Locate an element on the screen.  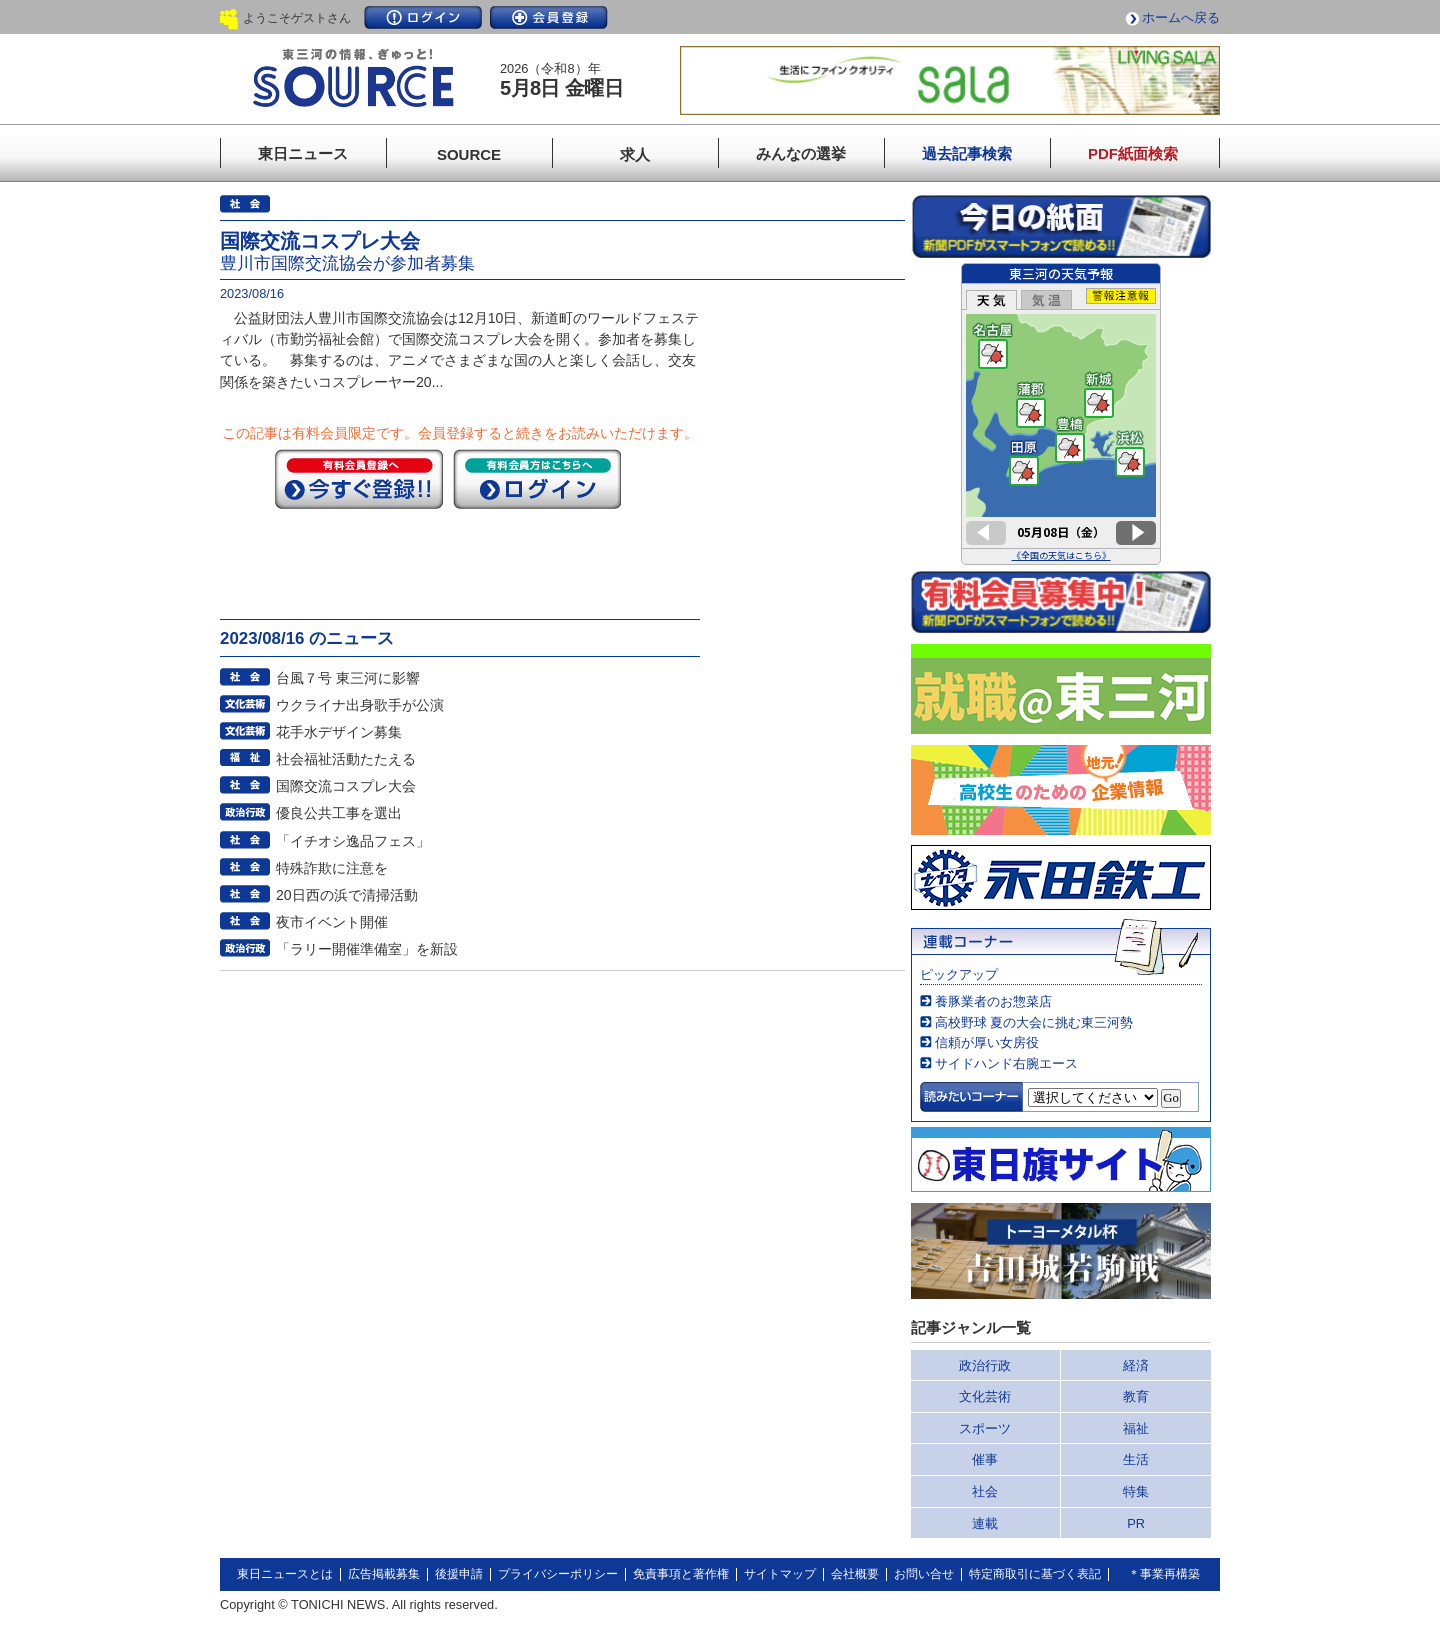
連載 is located at coordinates (985, 1523).